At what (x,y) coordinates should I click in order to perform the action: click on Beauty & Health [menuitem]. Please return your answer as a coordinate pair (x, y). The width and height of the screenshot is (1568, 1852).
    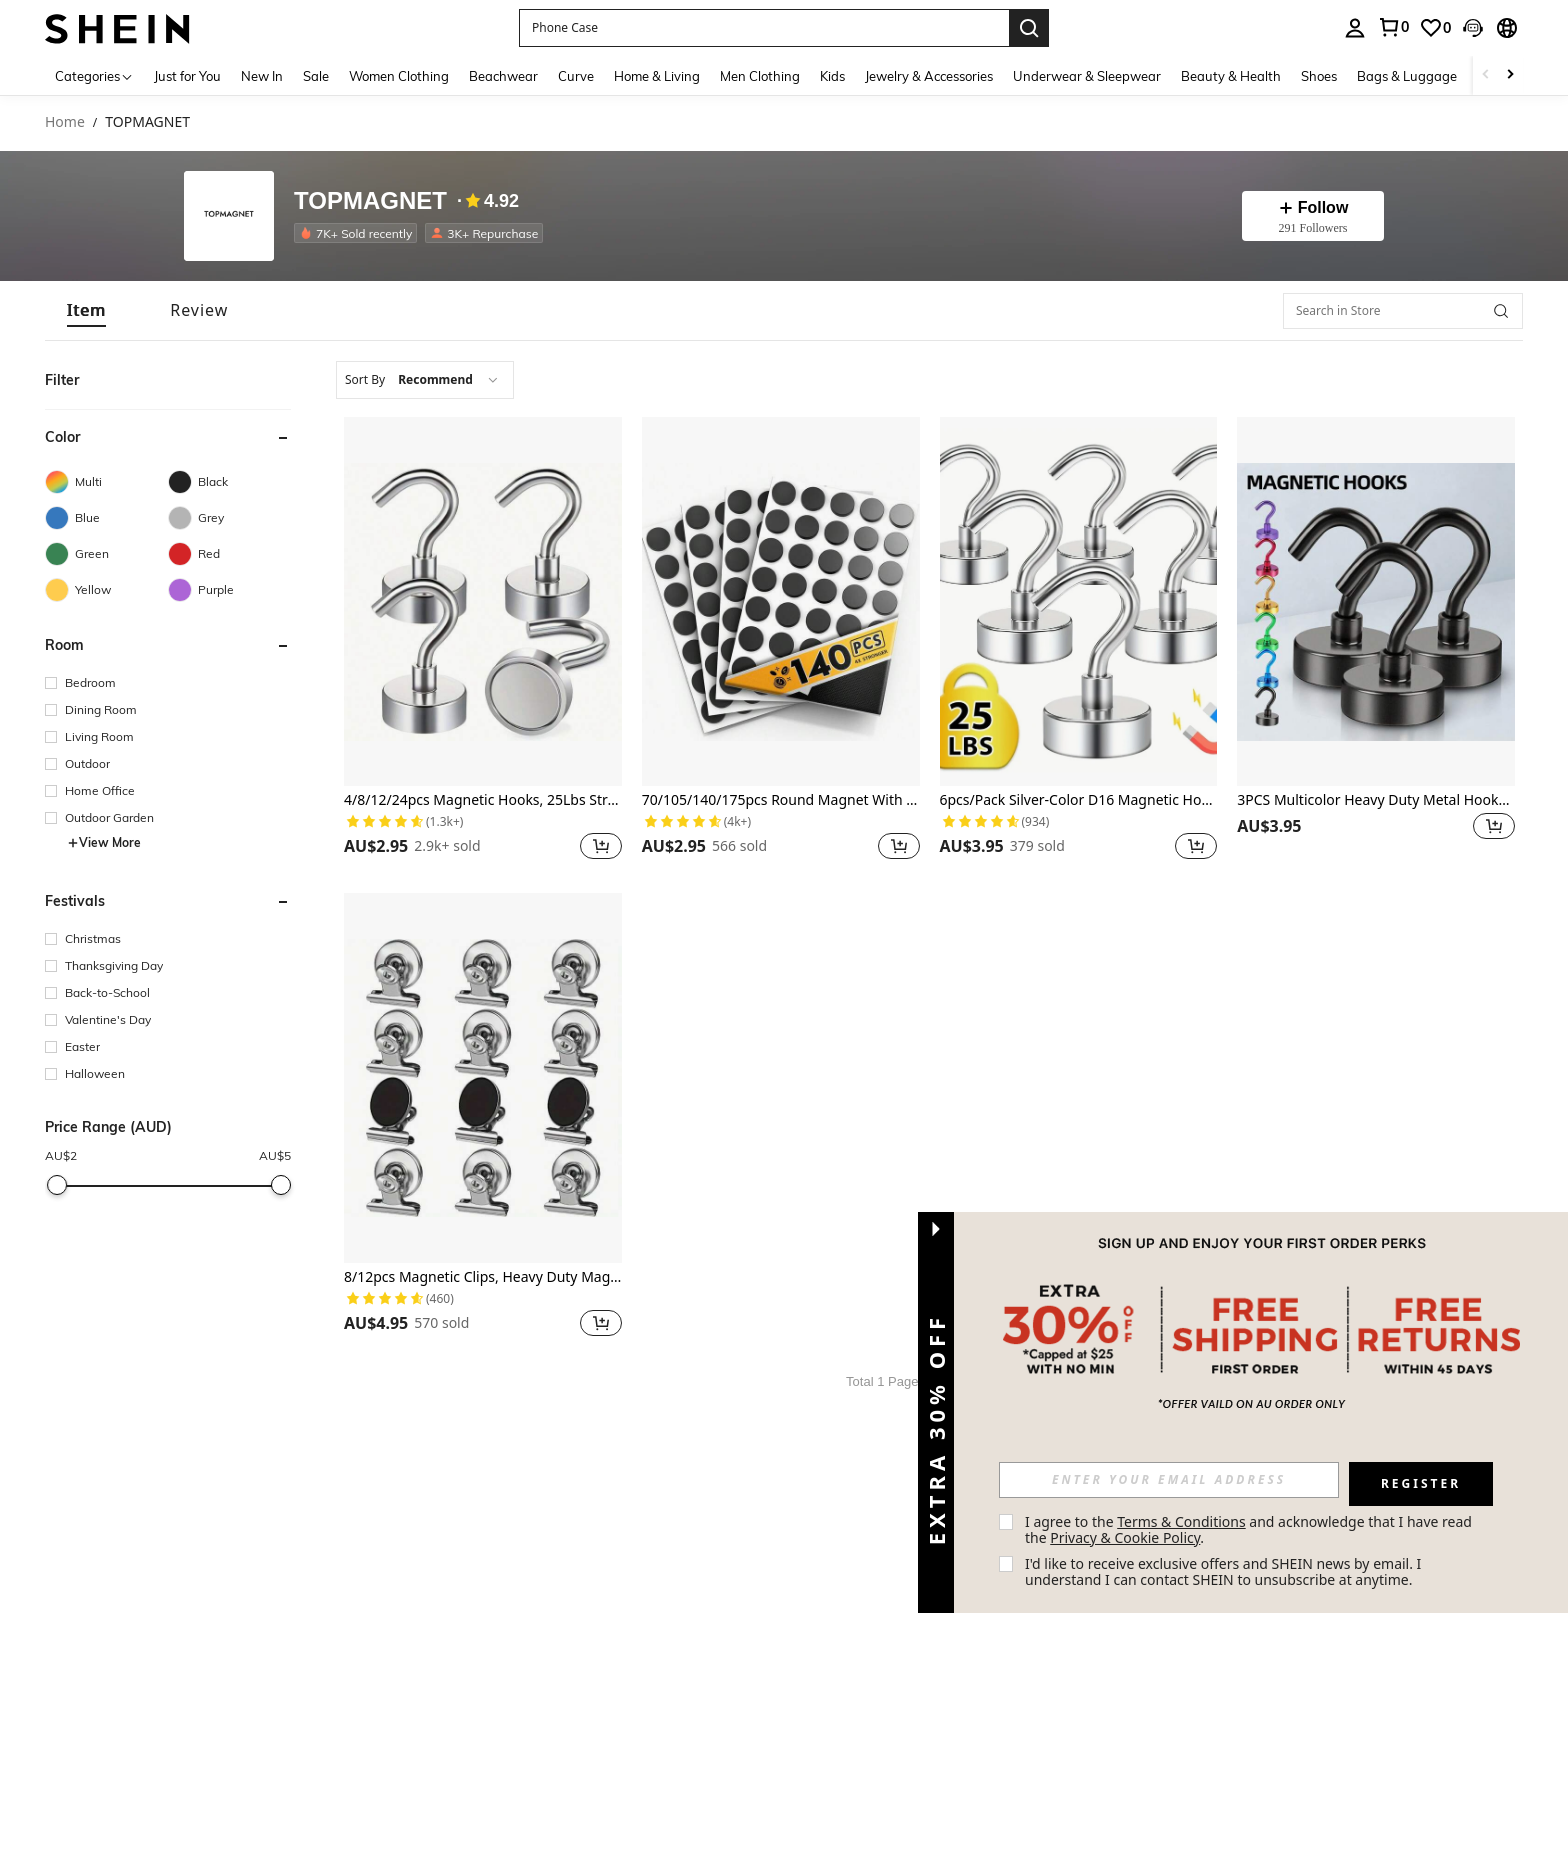
    Looking at the image, I should click on (1231, 76).